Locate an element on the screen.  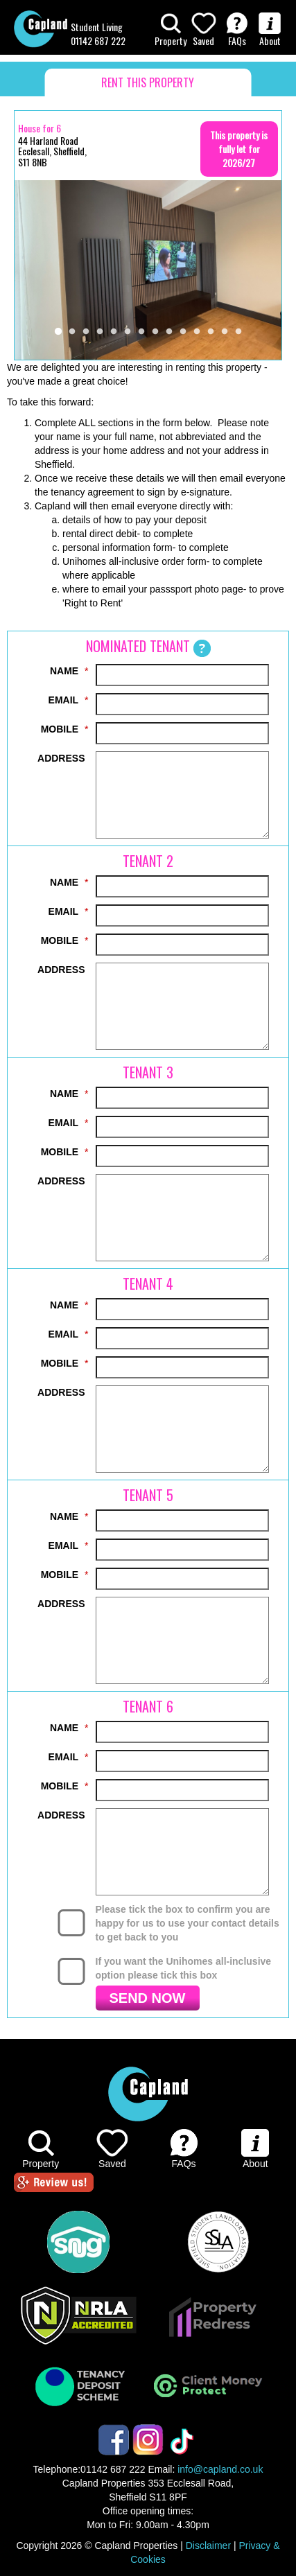
If you want the Unihomes all-inclusive option please tick this box is located at coordinates (184, 1968).